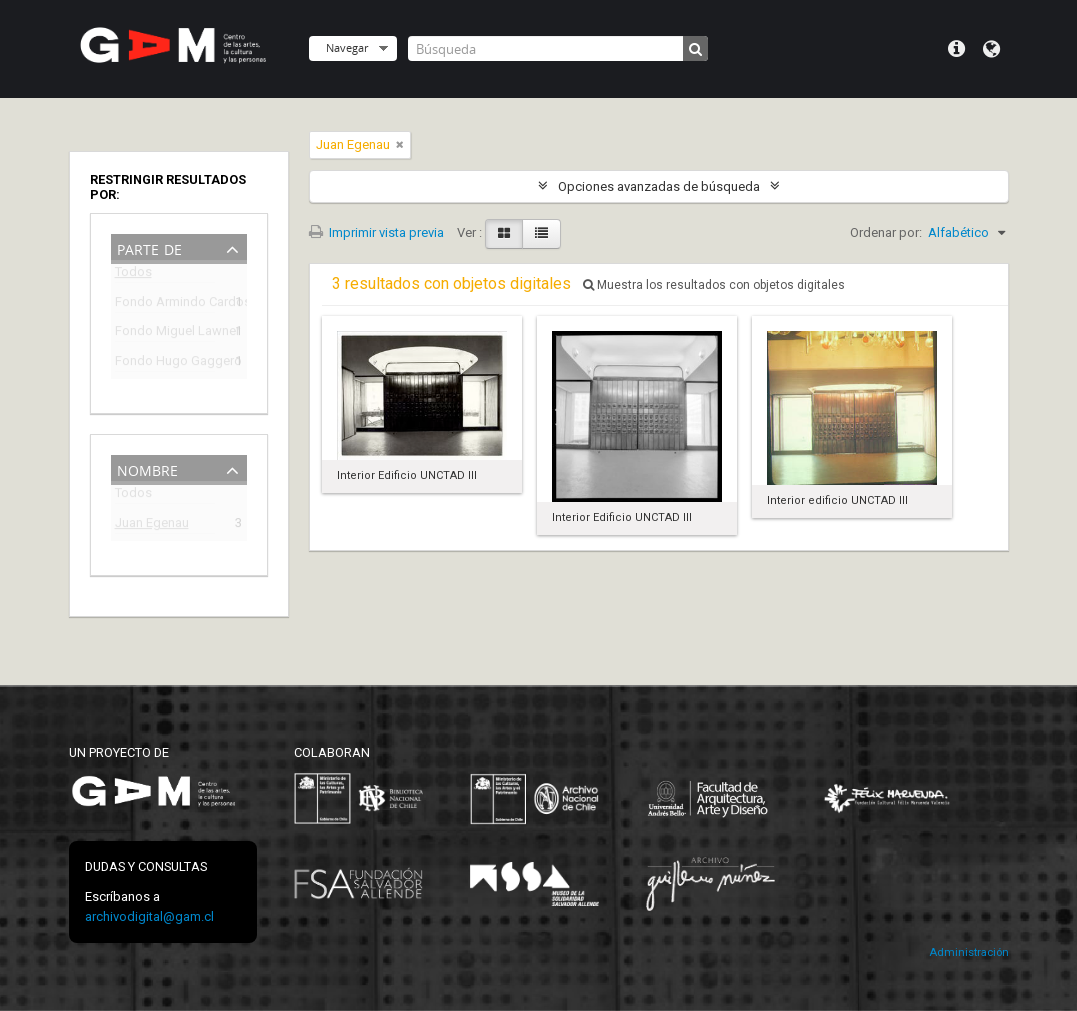 This screenshot has height=1011, width=1077. What do you see at coordinates (969, 952) in the screenshot?
I see `Administración` at bounding box center [969, 952].